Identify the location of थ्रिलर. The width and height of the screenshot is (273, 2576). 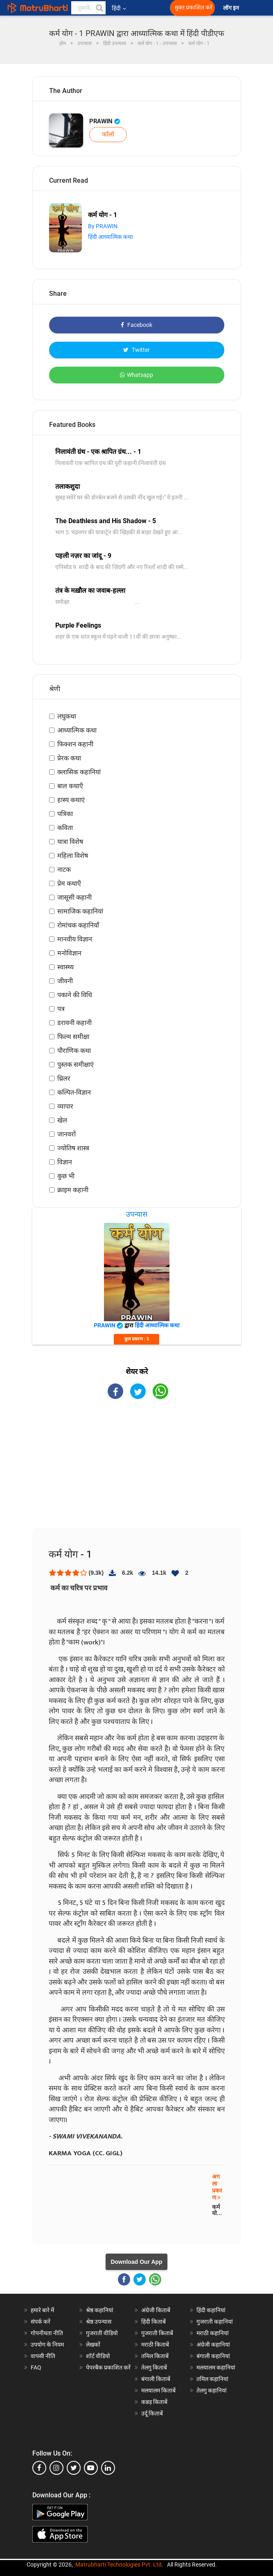
(63, 1078).